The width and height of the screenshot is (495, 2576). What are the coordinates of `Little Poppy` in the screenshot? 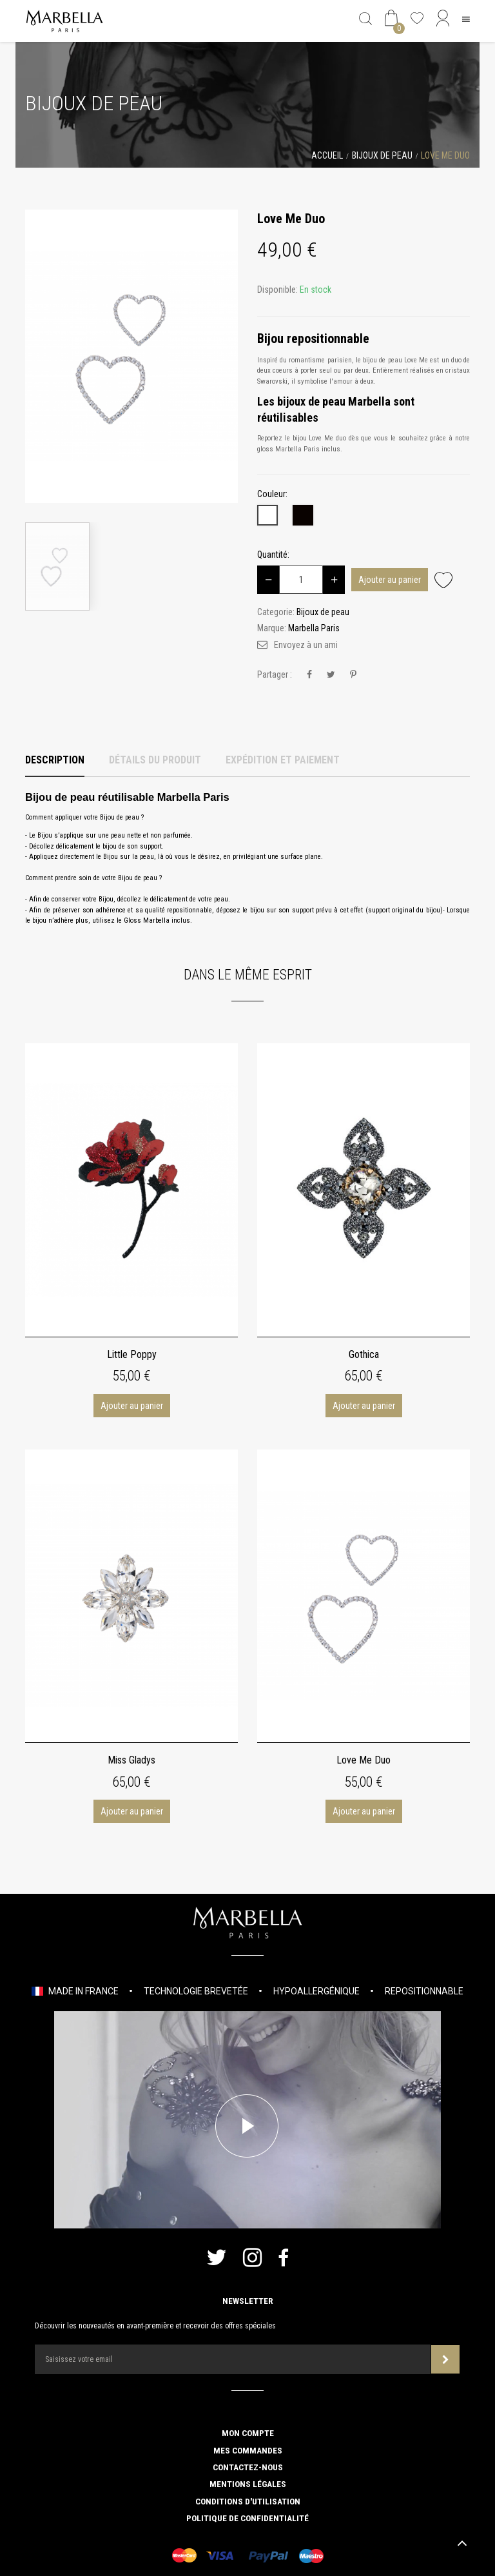 It's located at (132, 1354).